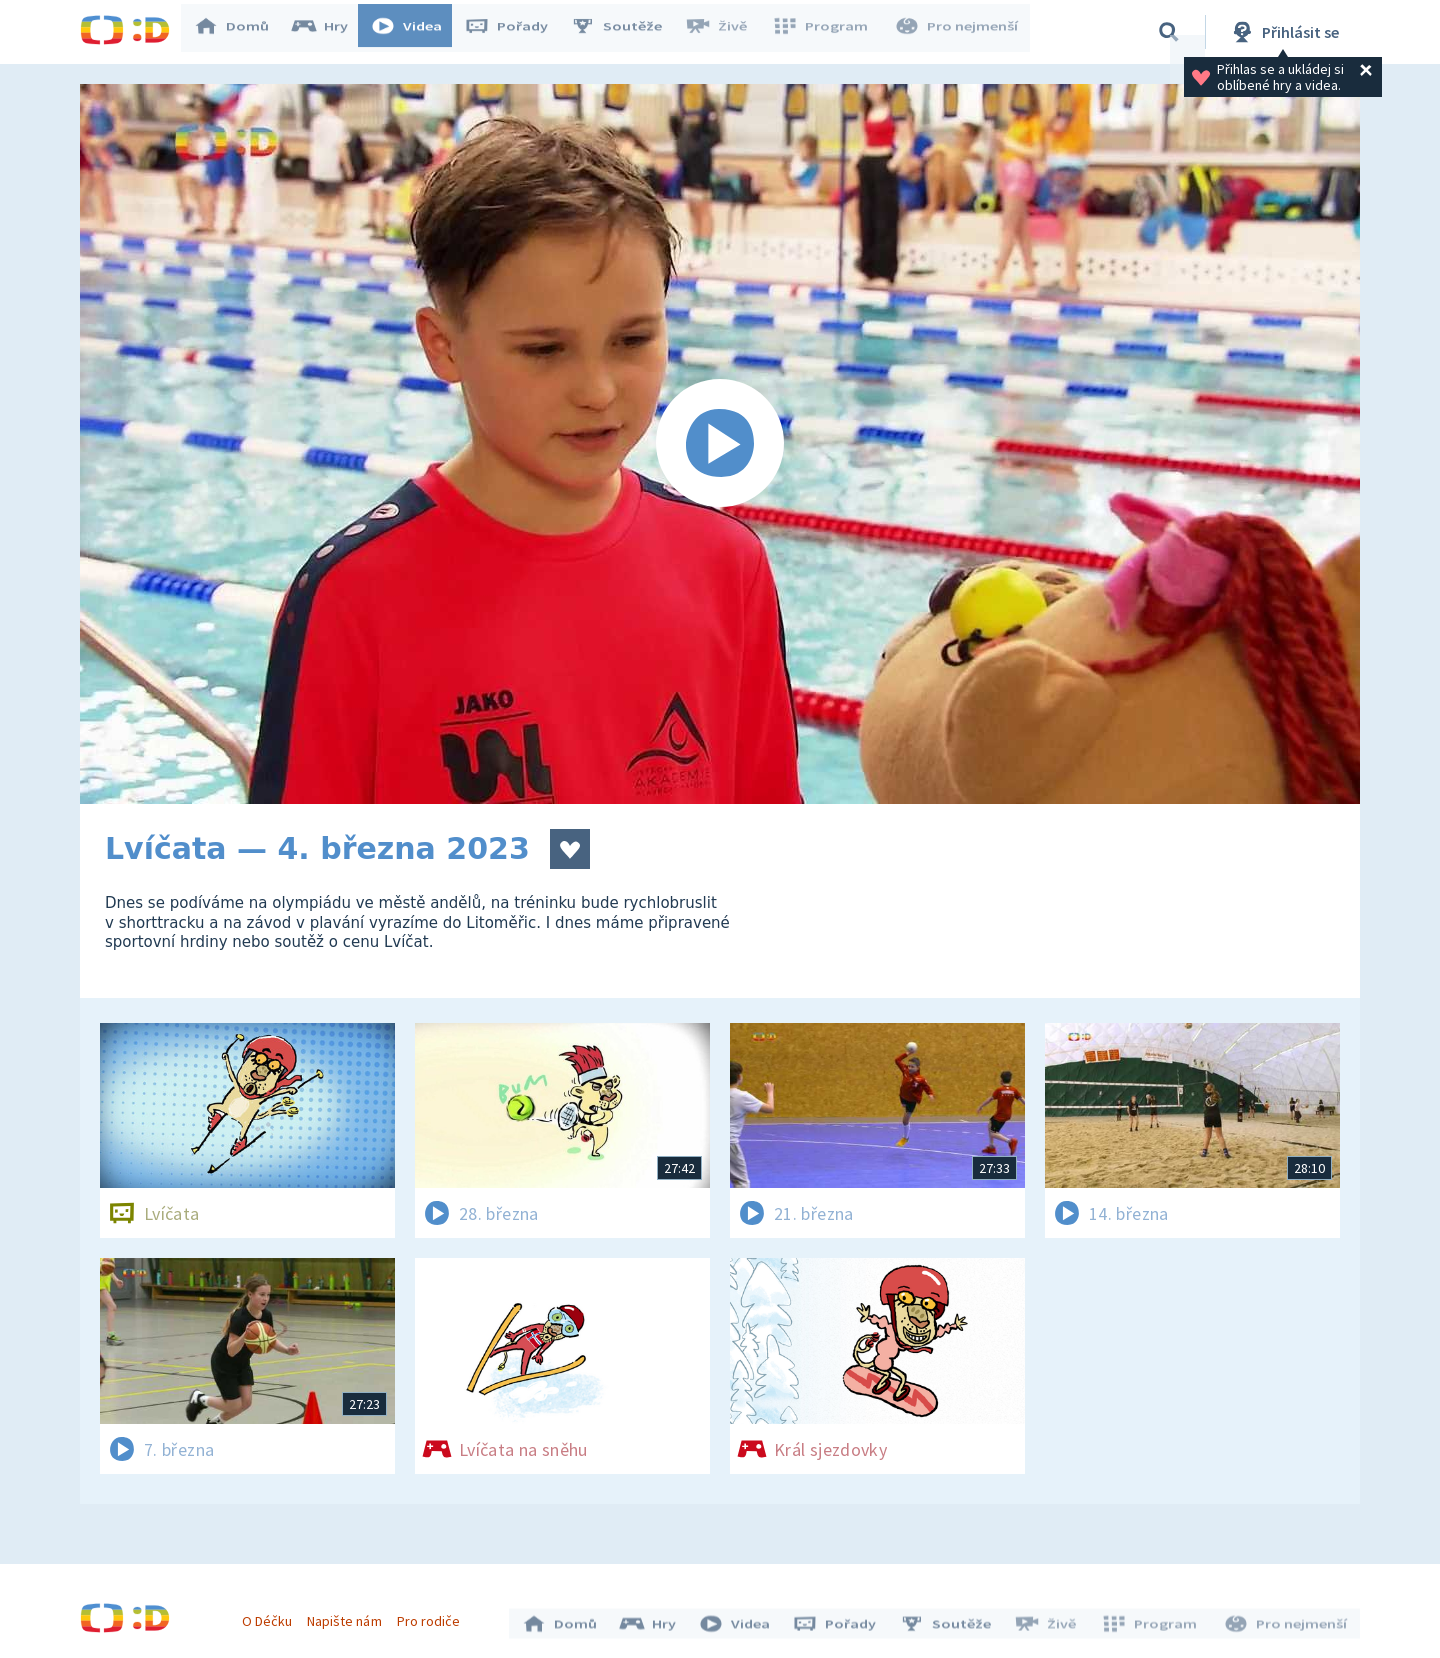 The width and height of the screenshot is (1440, 1658). Describe the element at coordinates (241, 32) in the screenshot. I see `Domů` at that location.